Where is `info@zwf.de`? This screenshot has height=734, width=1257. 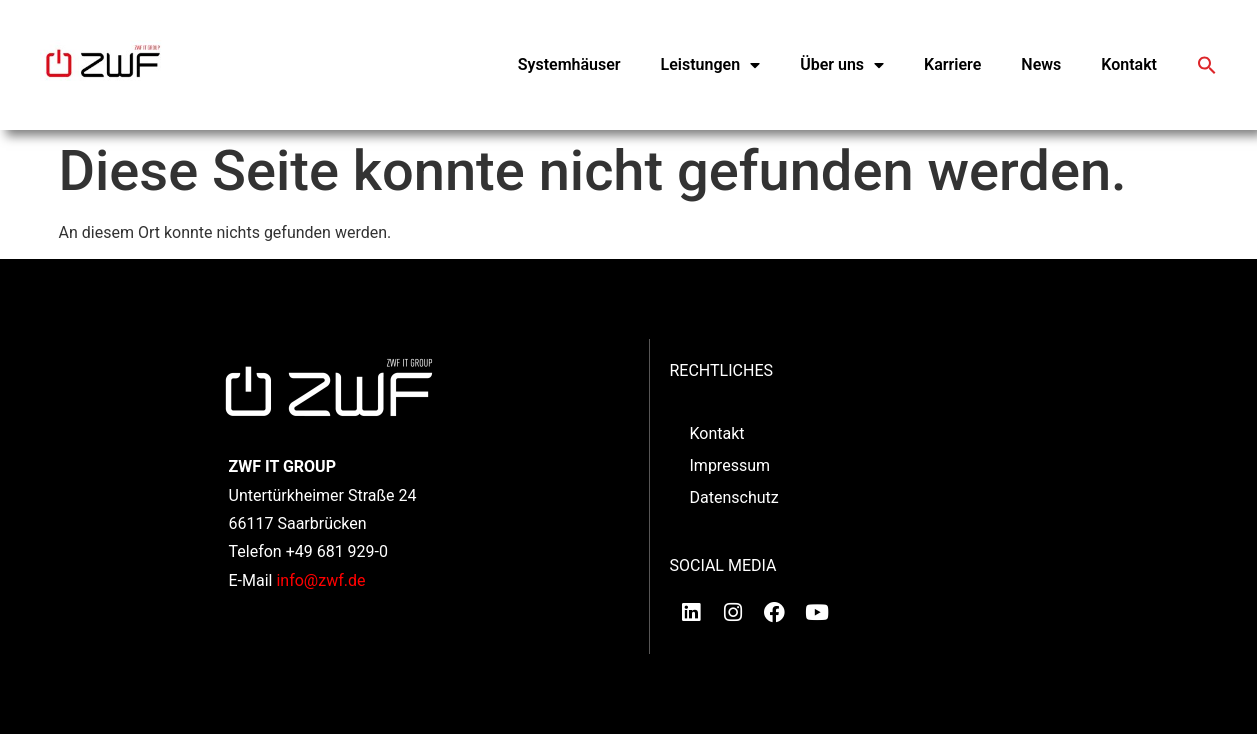 info@zwf.de is located at coordinates (320, 580).